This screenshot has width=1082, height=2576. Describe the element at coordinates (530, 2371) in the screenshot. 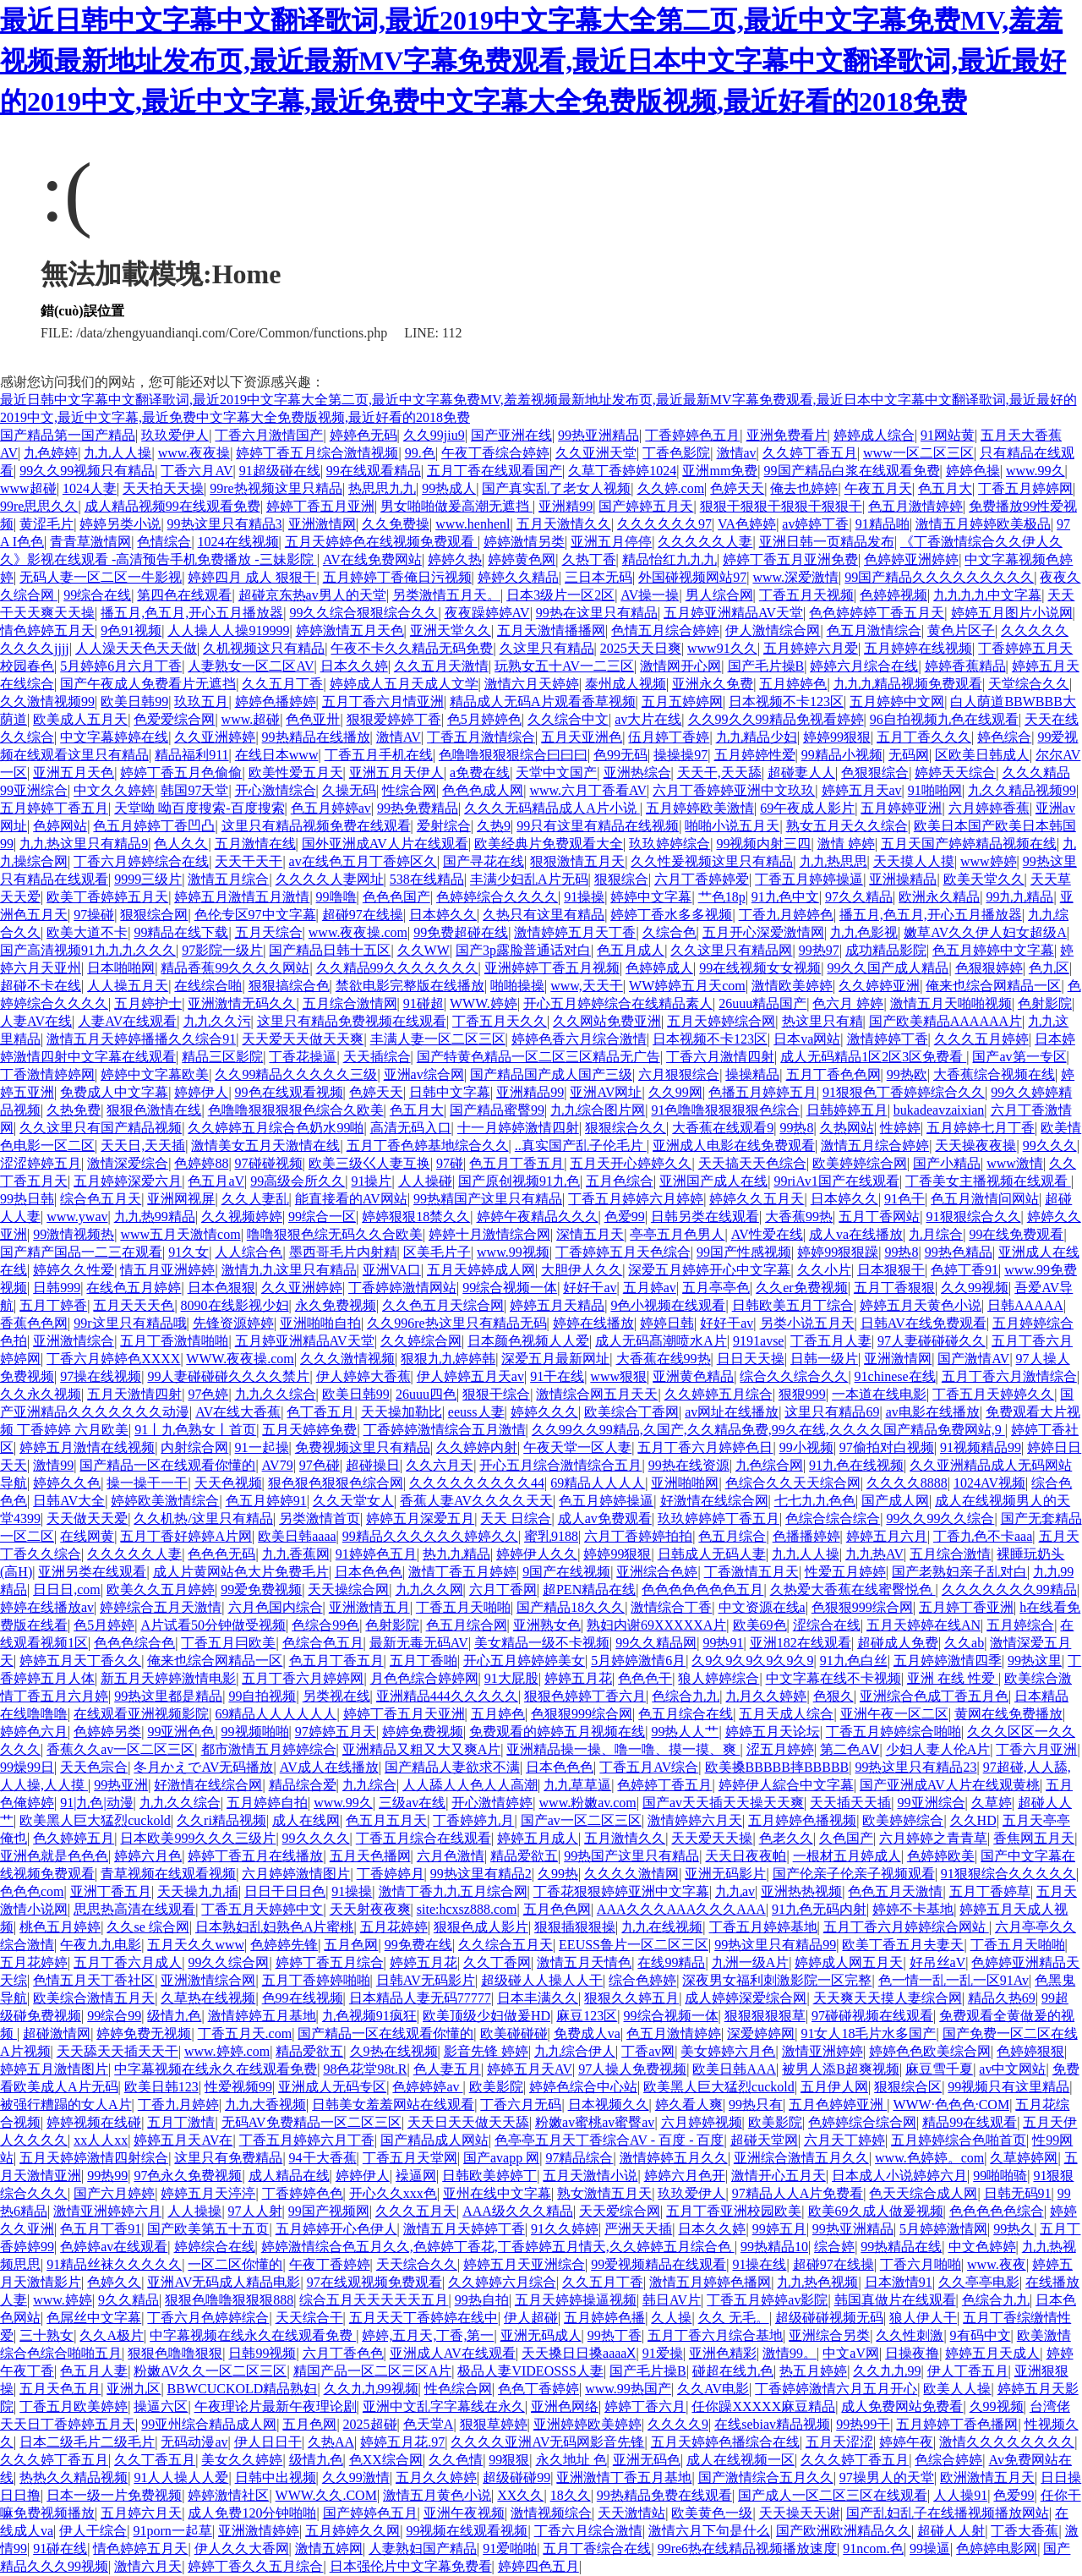

I see `极品人妻VIDEOSSS人妻` at that location.